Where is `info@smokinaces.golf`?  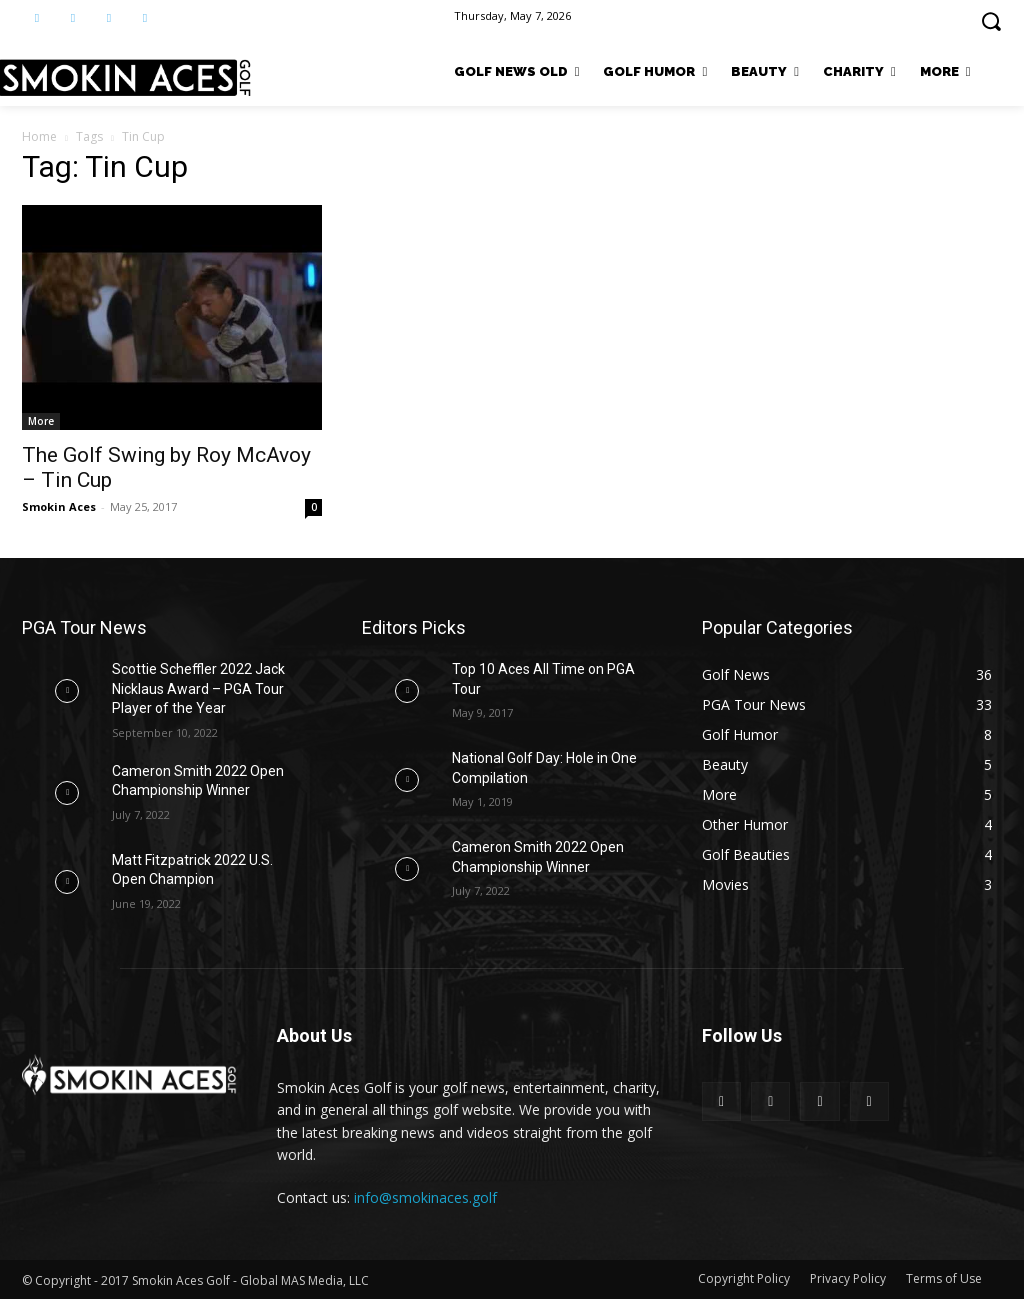 info@smokinaces.golf is located at coordinates (425, 1197).